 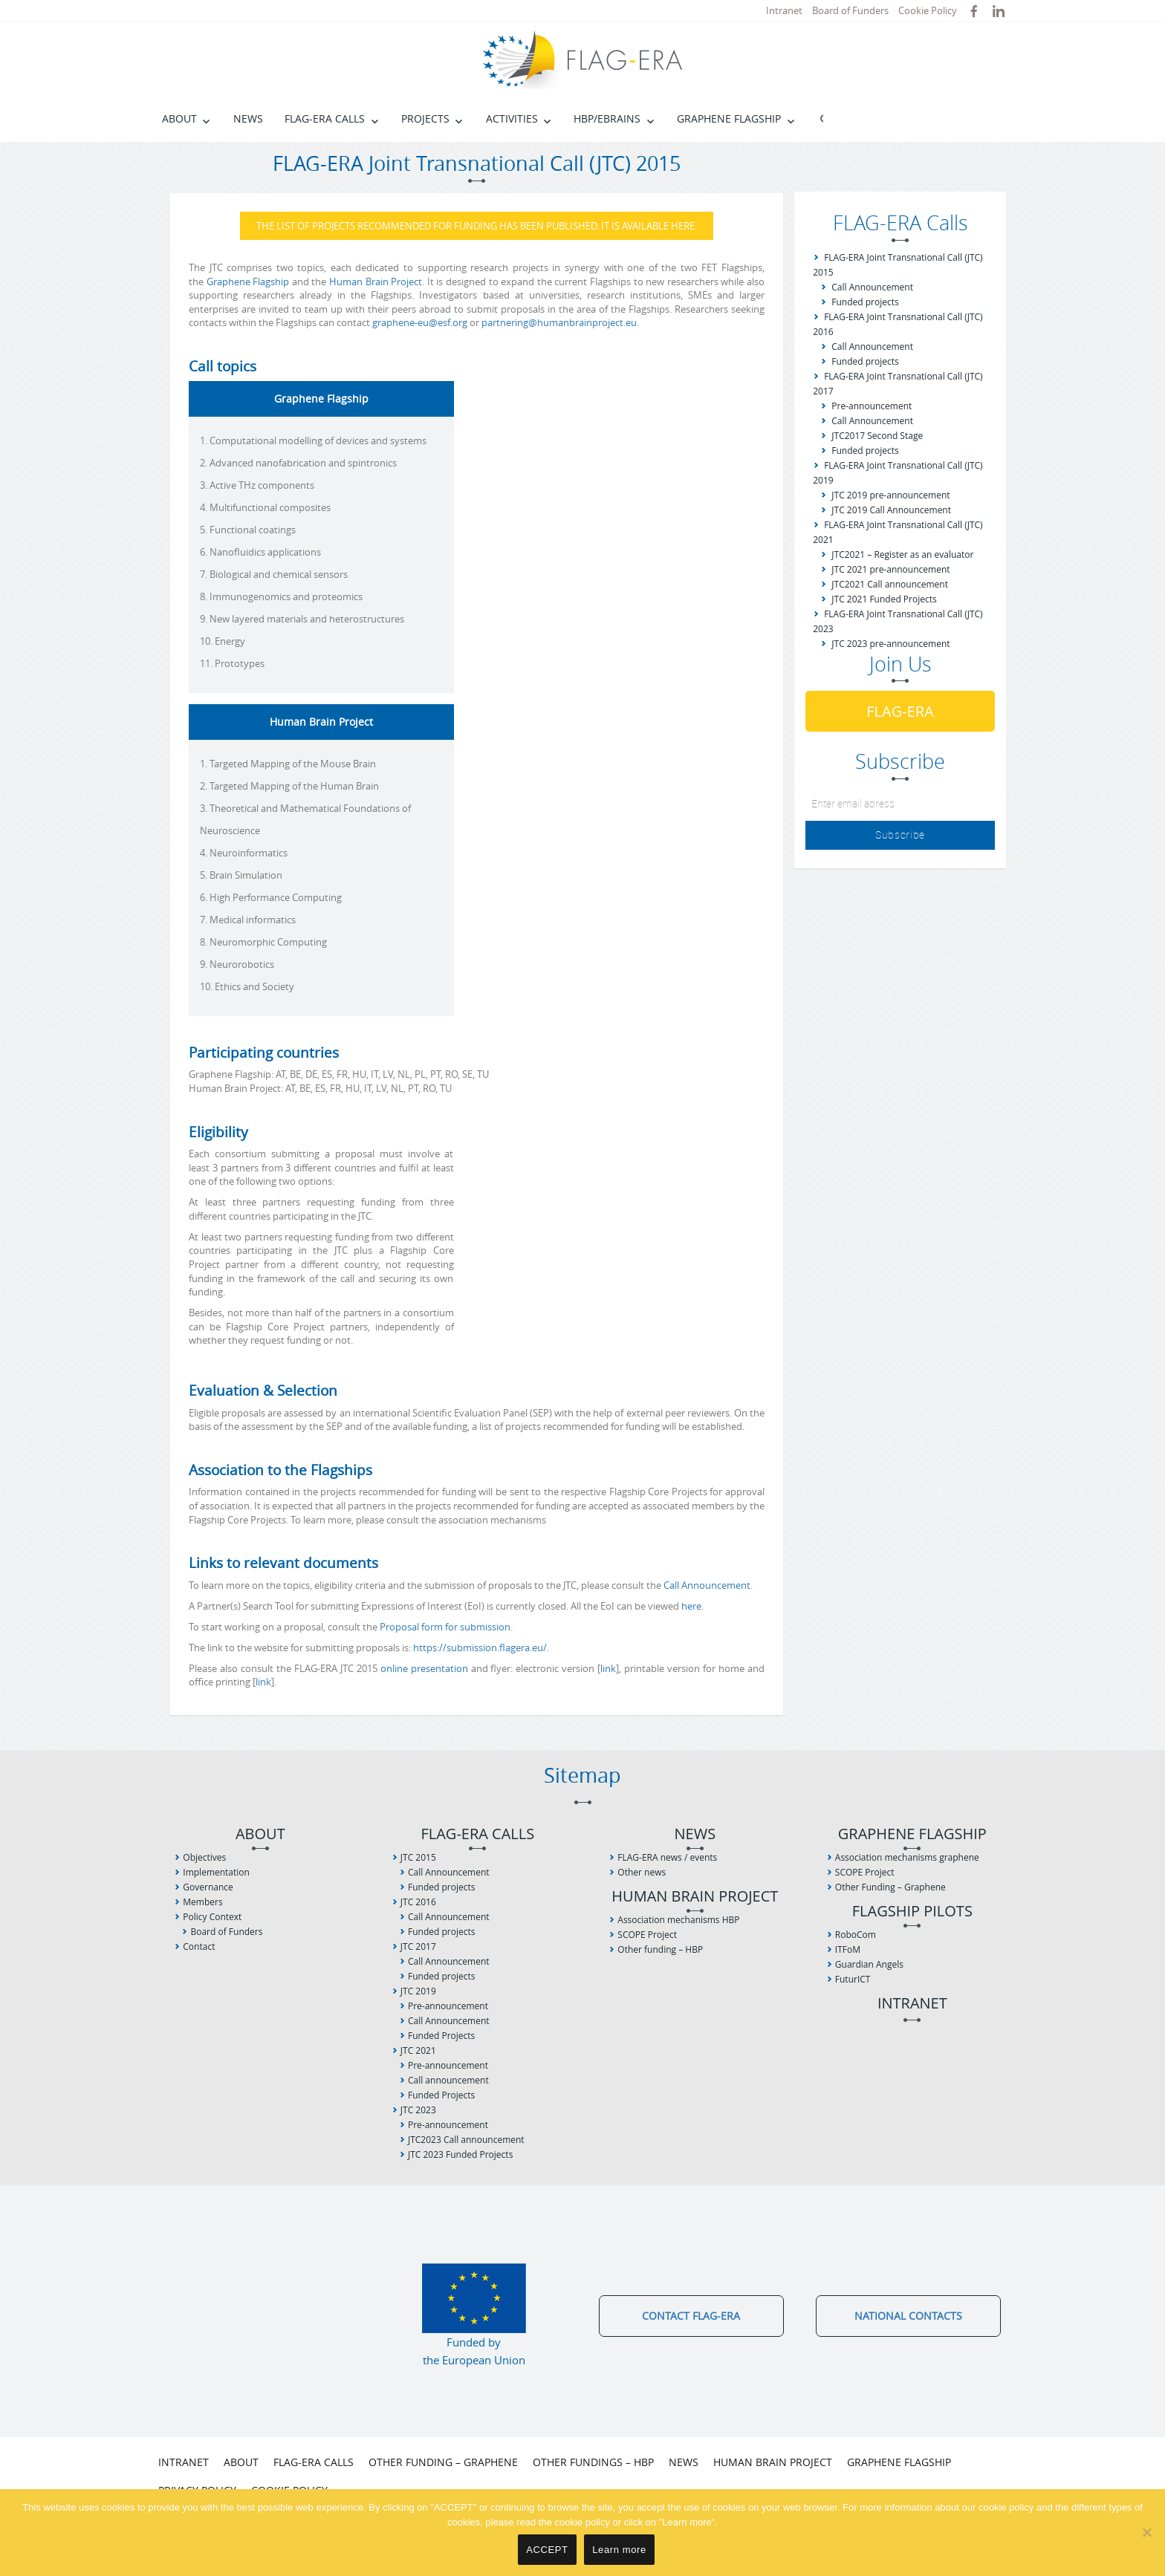 What do you see at coordinates (212, 1916) in the screenshot?
I see `Policy Context` at bounding box center [212, 1916].